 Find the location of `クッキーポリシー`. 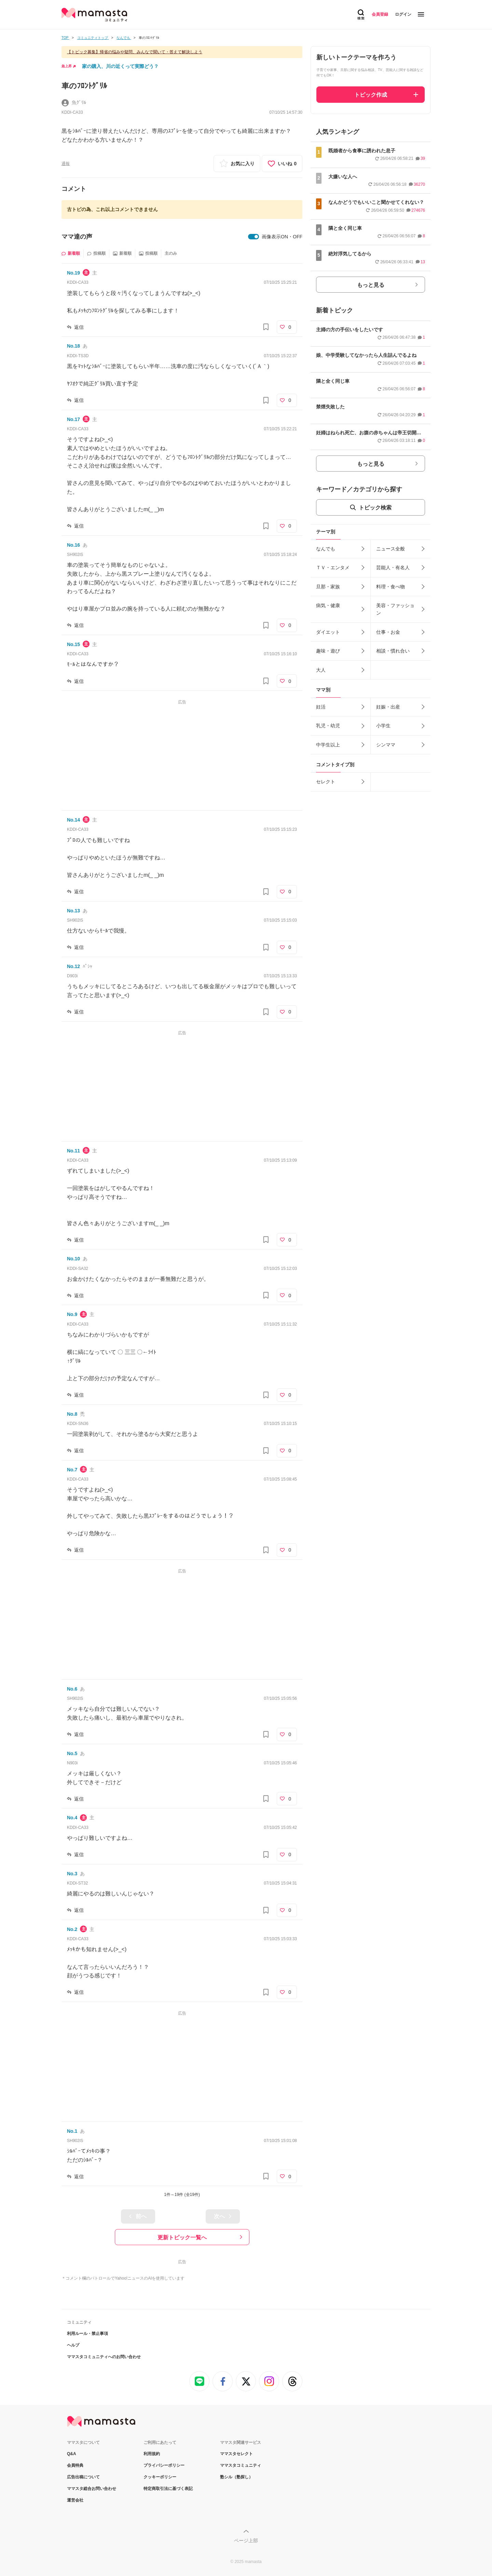

クッキーポリシー is located at coordinates (160, 2477).